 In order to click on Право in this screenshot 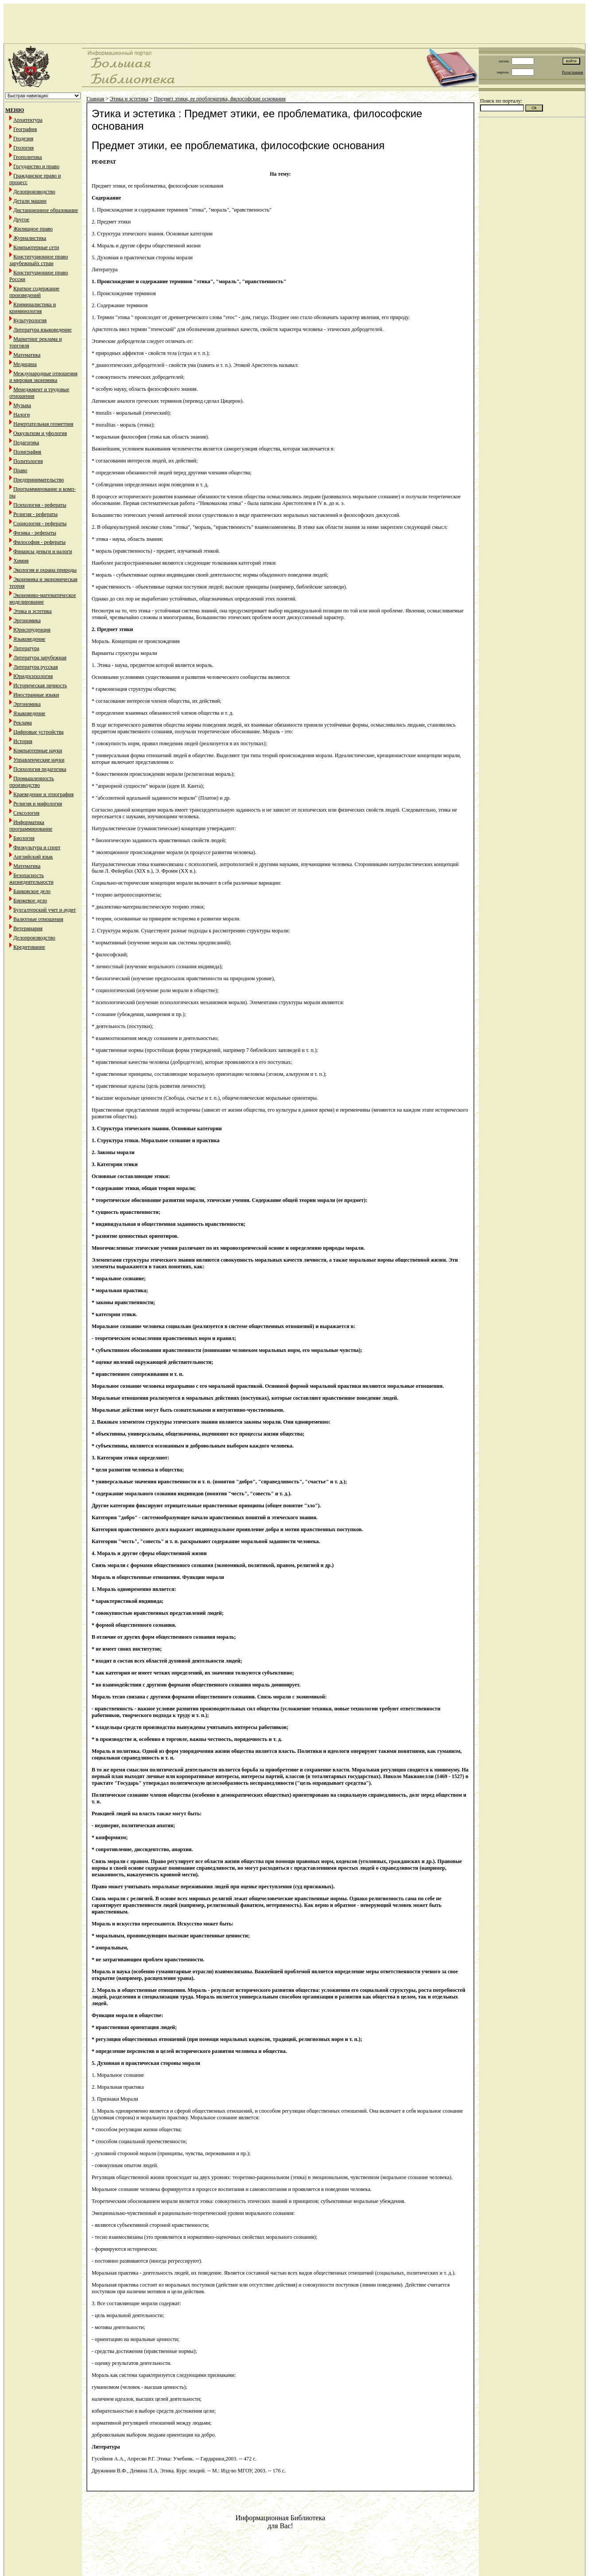, I will do `click(20, 470)`.